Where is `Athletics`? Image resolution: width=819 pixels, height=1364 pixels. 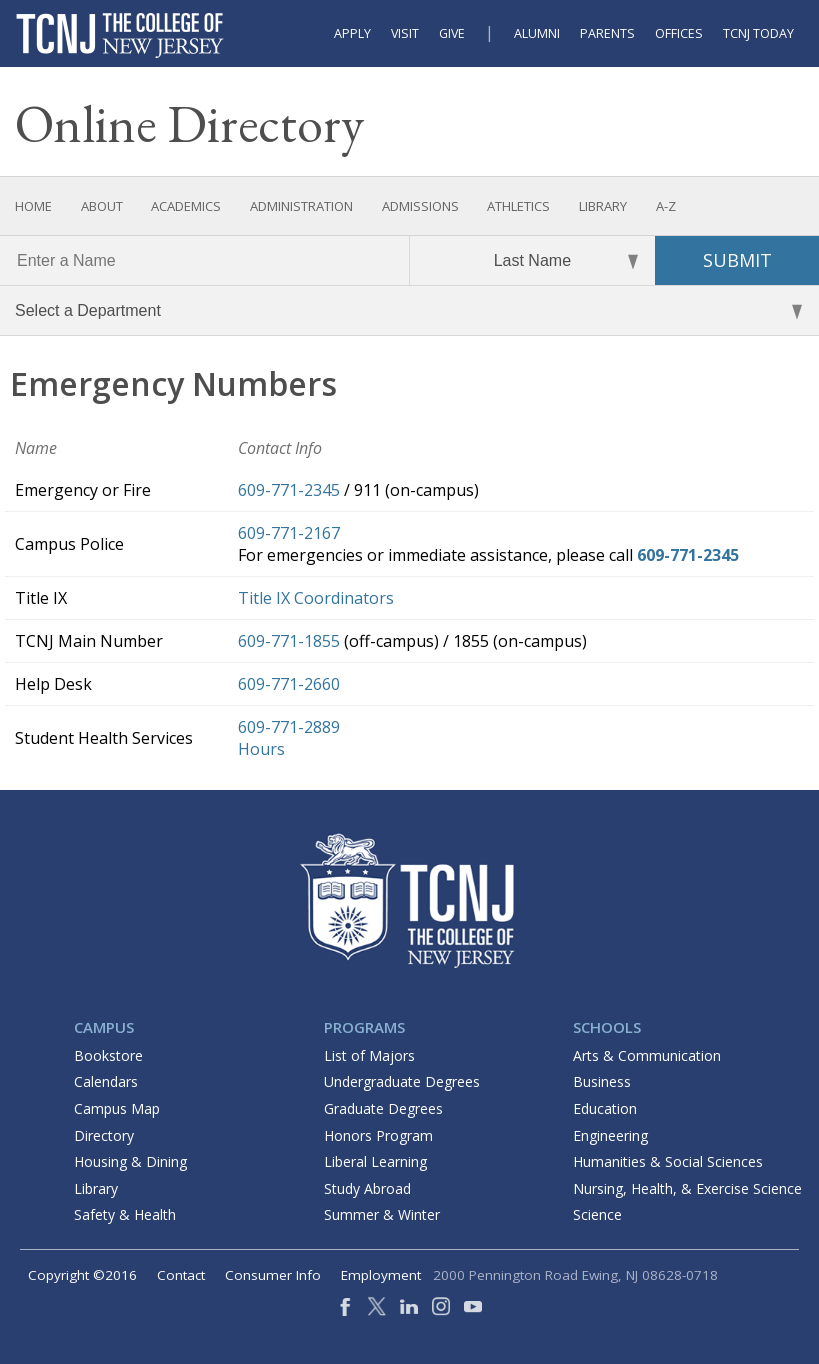 Athletics is located at coordinates (518, 206).